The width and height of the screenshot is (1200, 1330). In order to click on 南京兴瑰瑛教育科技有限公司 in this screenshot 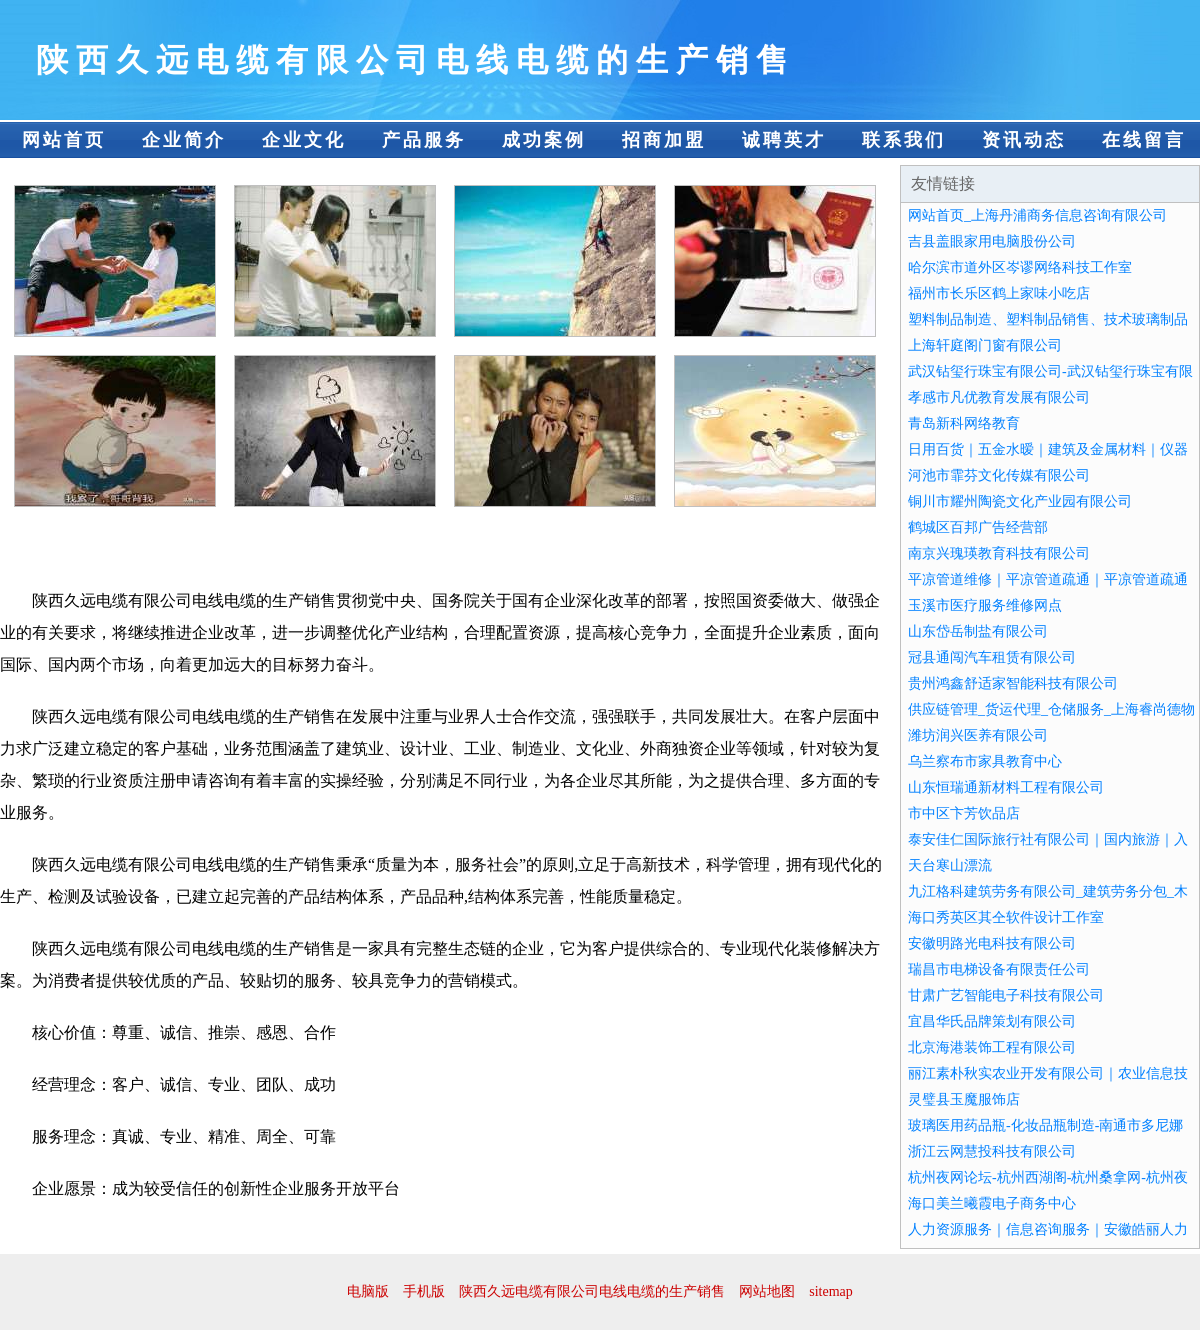, I will do `click(999, 553)`.